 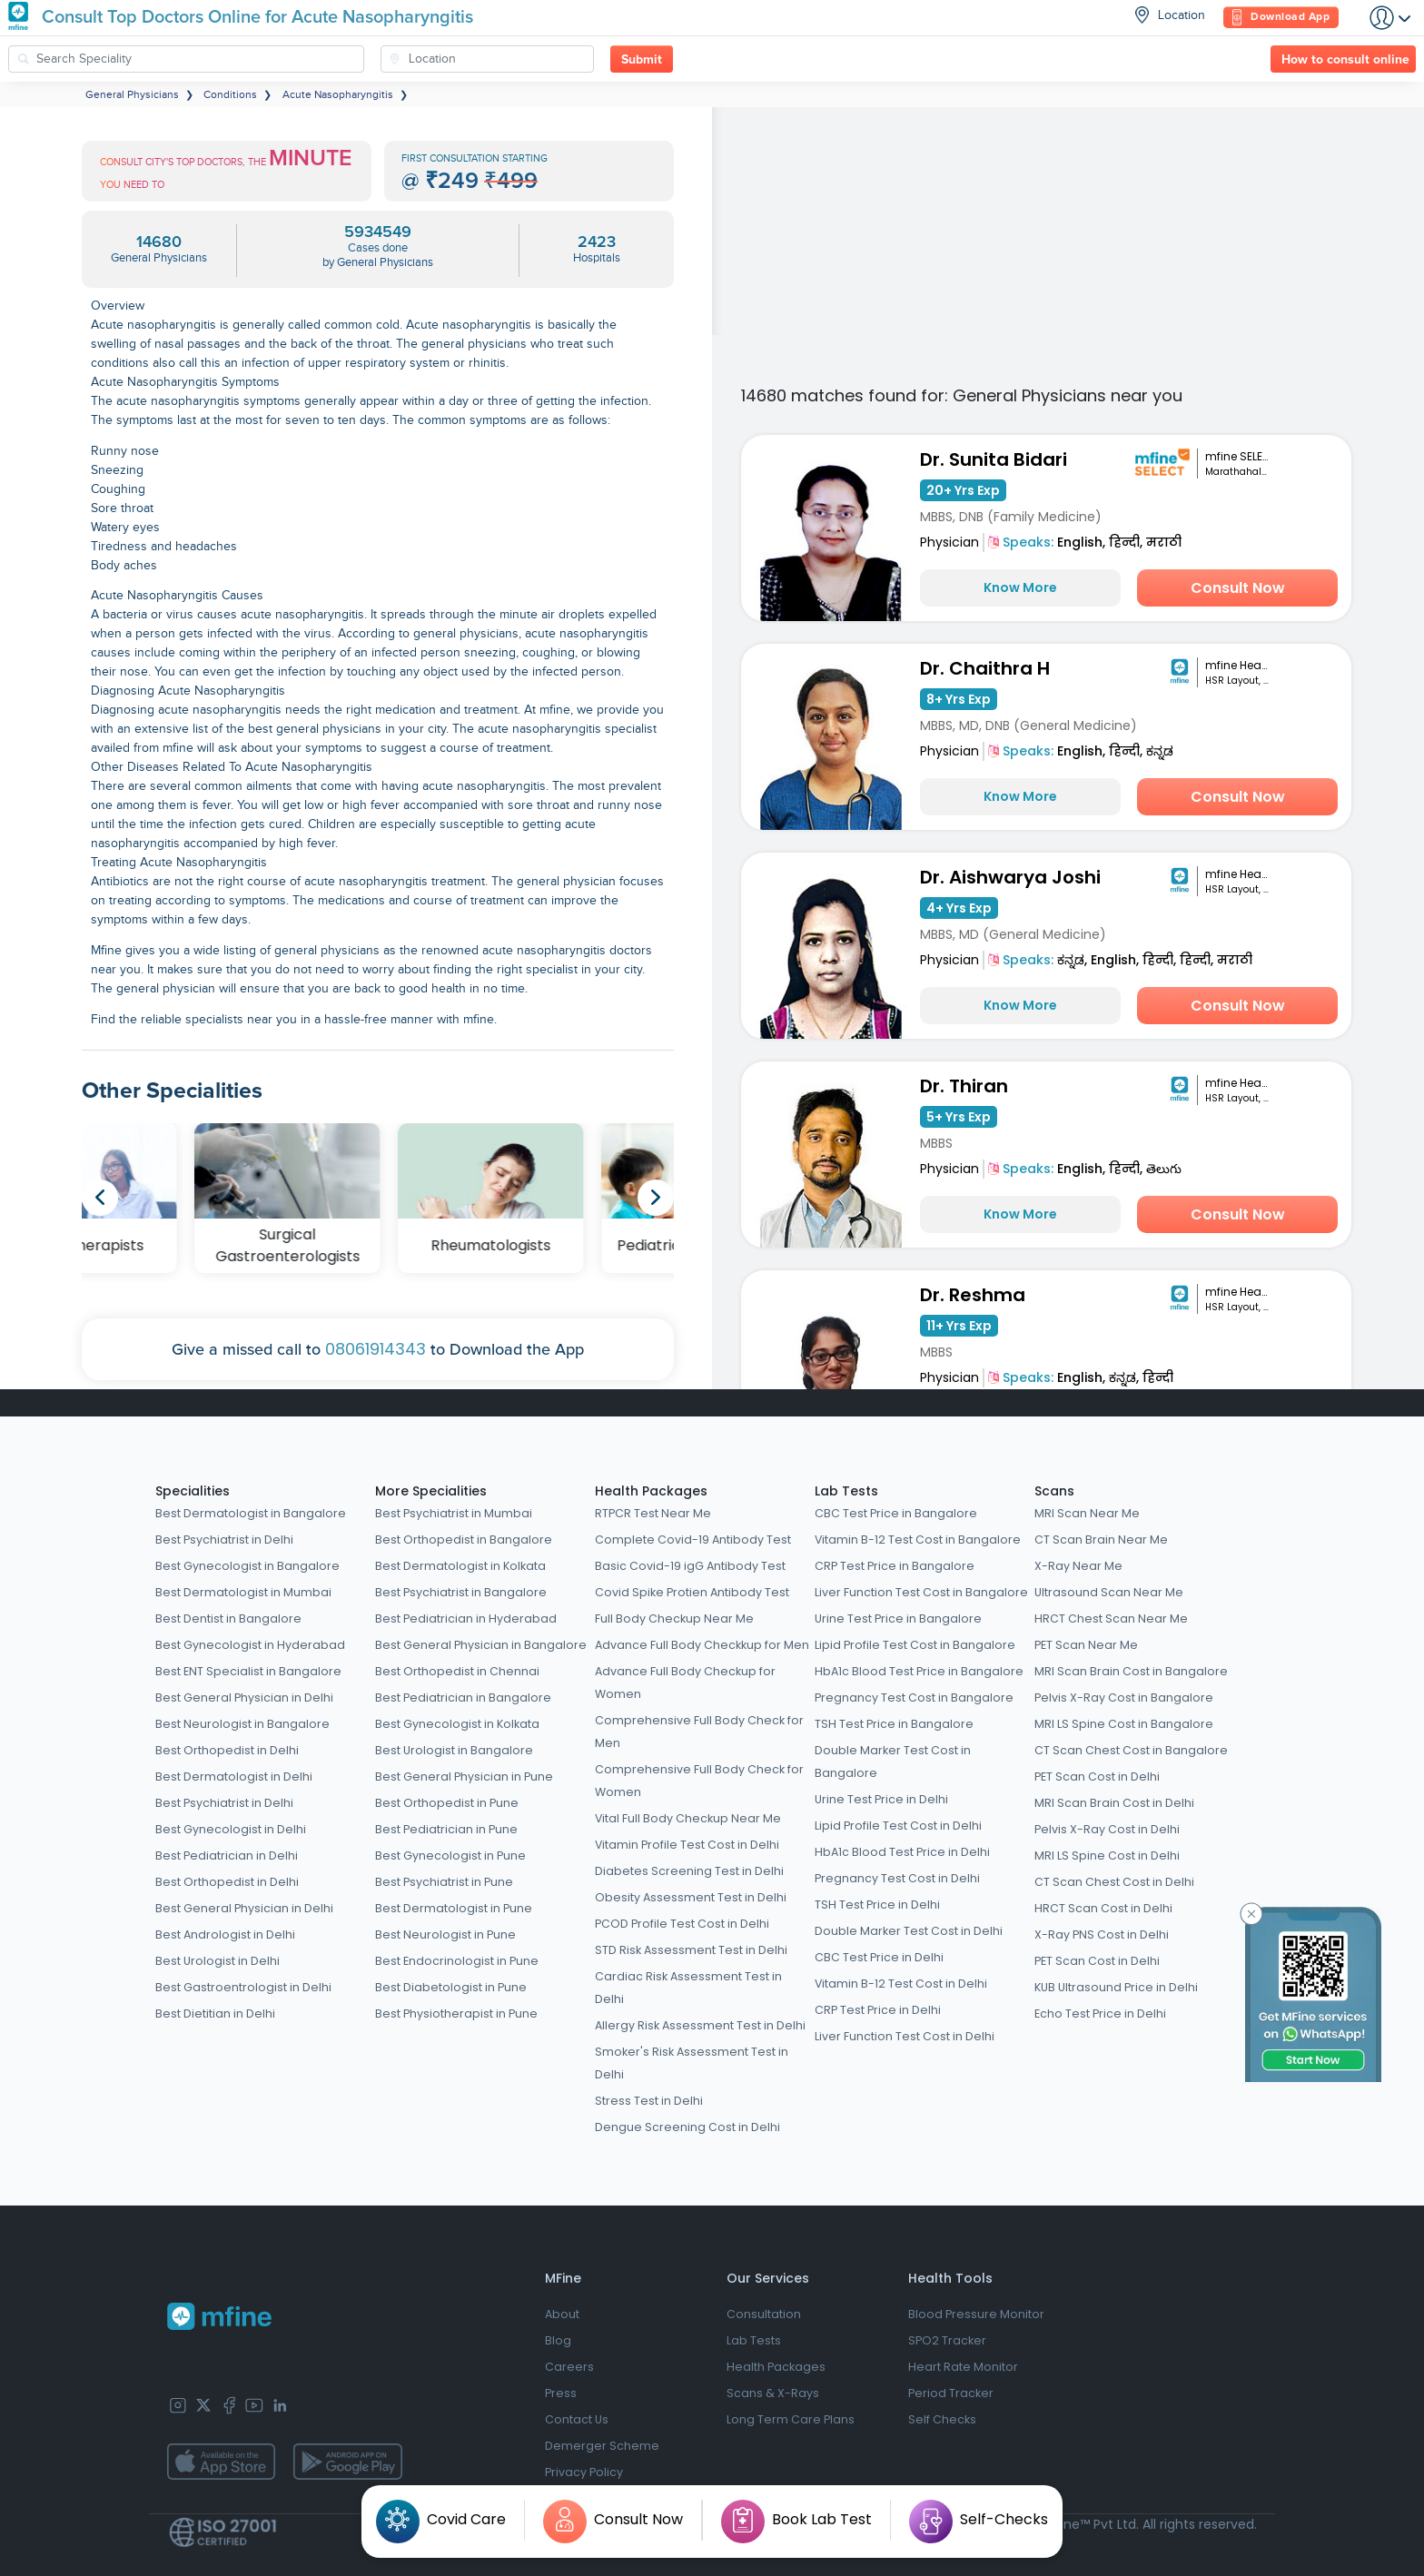 I want to click on Best Pediatrician in Delhi, so click(x=226, y=1855).